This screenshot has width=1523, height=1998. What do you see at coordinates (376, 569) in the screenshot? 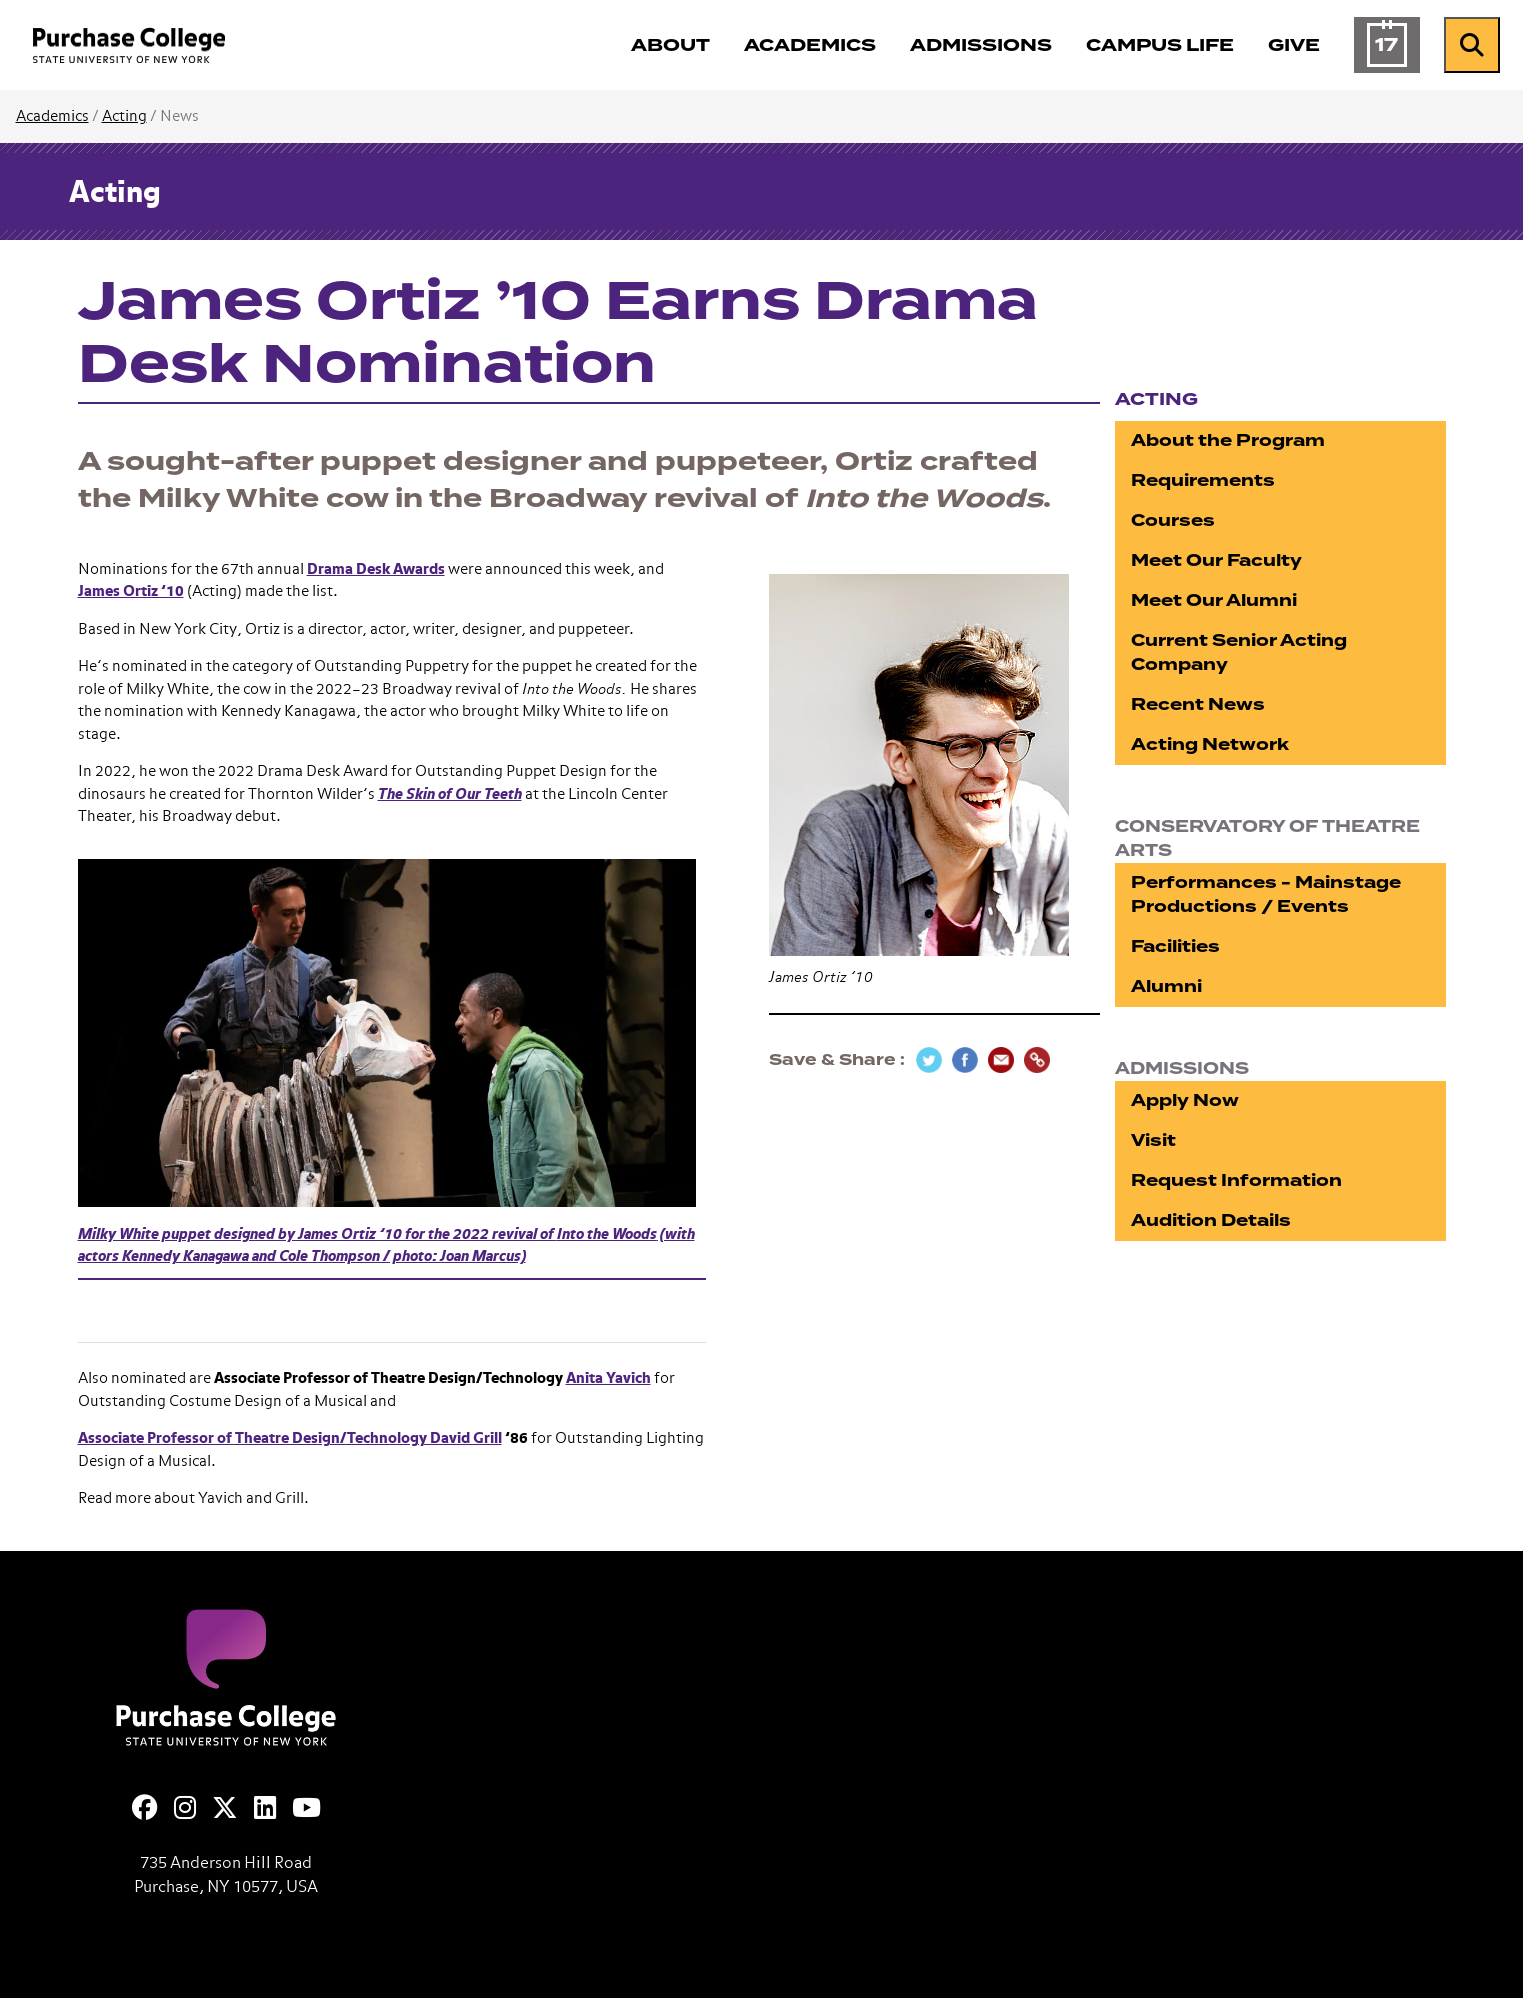
I see `Drama Desk Awards` at bounding box center [376, 569].